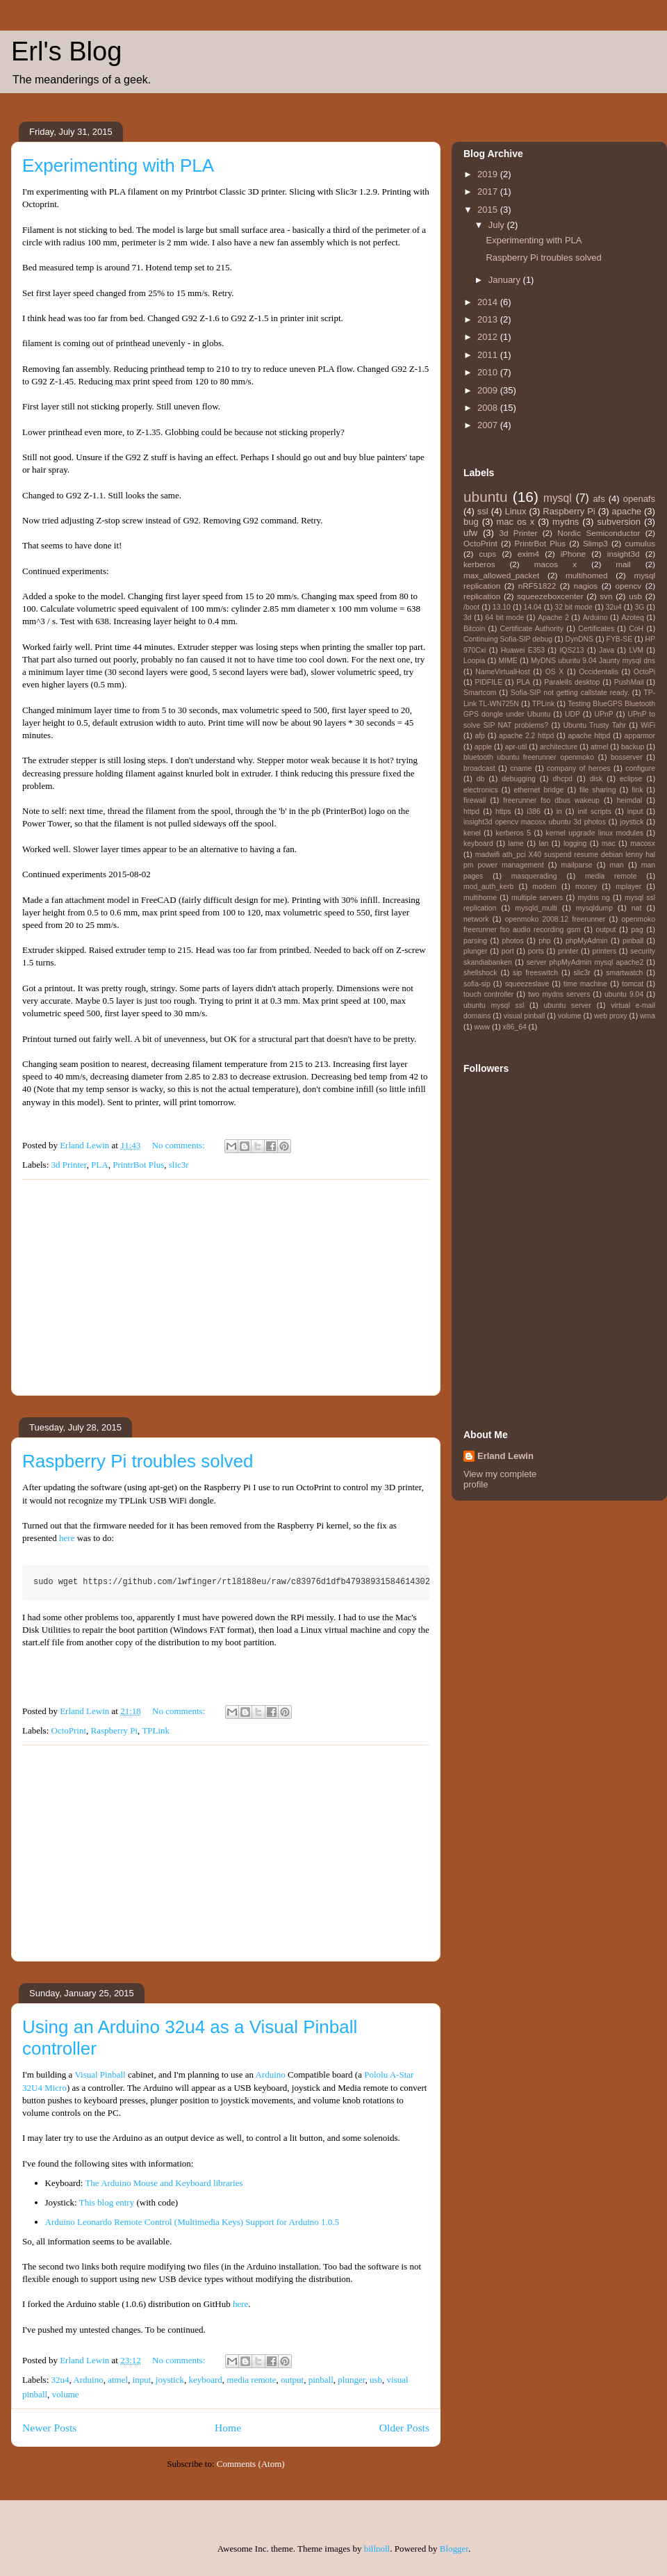  I want to click on OctoPi, so click(644, 672).